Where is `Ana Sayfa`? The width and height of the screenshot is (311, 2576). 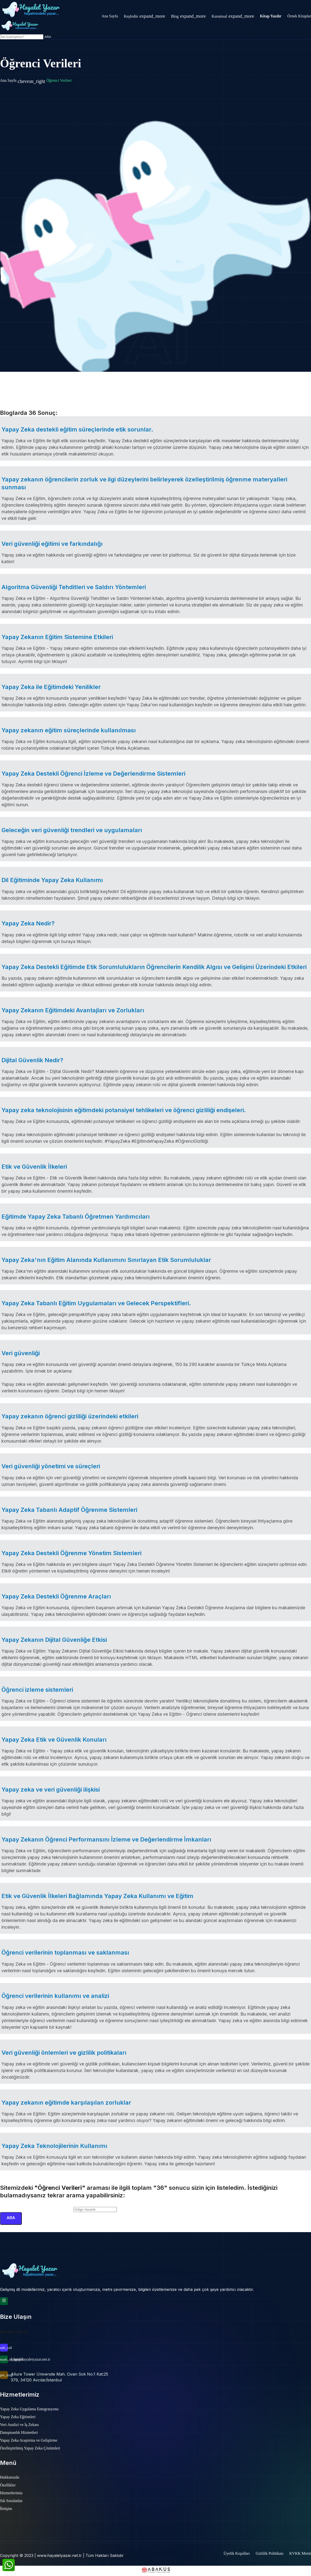
Ana Sayfa is located at coordinates (8, 80).